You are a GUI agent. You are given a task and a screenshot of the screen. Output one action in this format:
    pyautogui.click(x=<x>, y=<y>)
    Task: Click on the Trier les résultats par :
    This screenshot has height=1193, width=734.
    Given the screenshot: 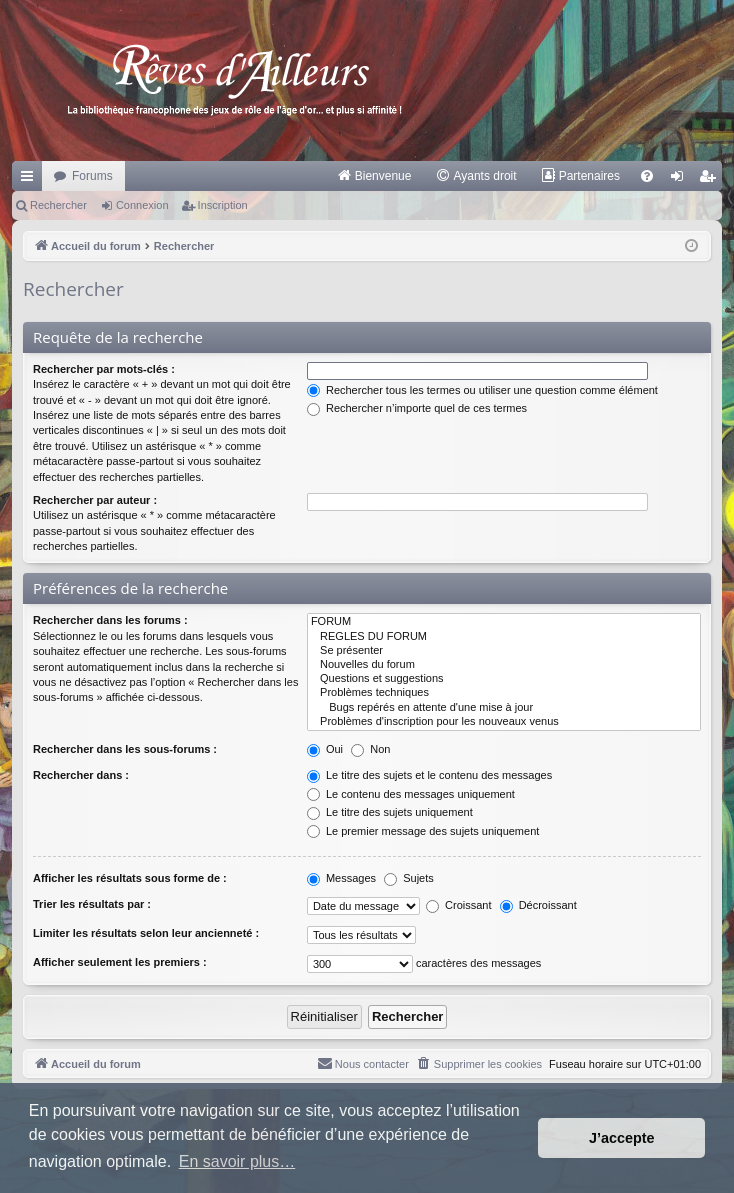 What is the action you would take?
    pyautogui.click(x=92, y=904)
    